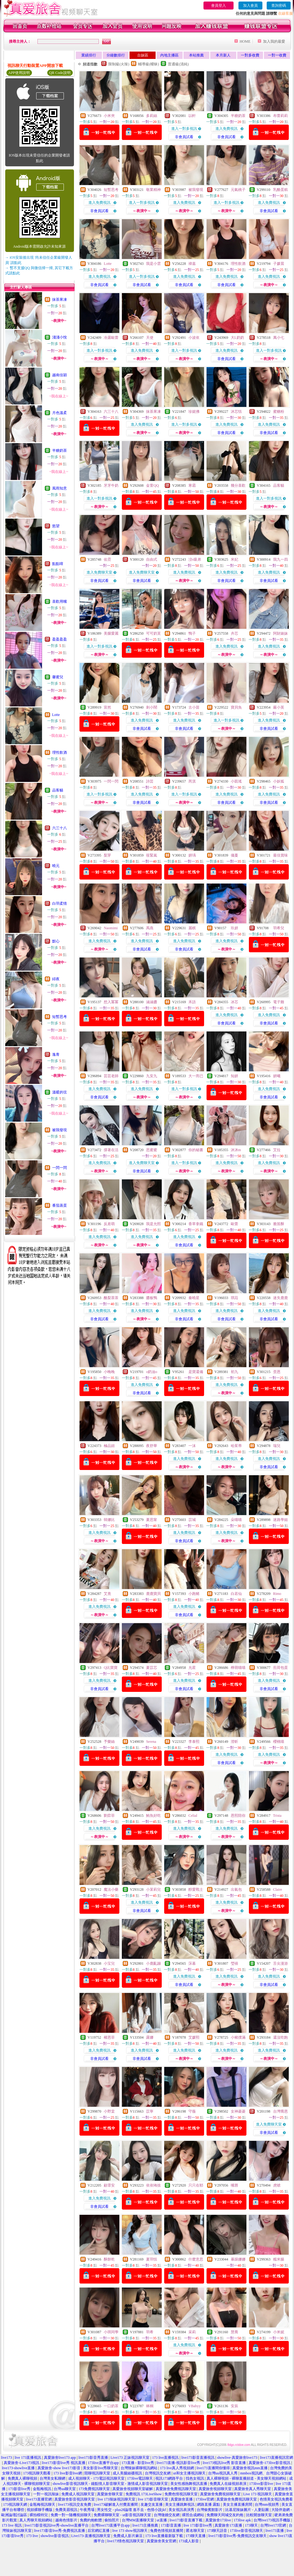  I want to click on 芸芸老師, so click(111, 1076).